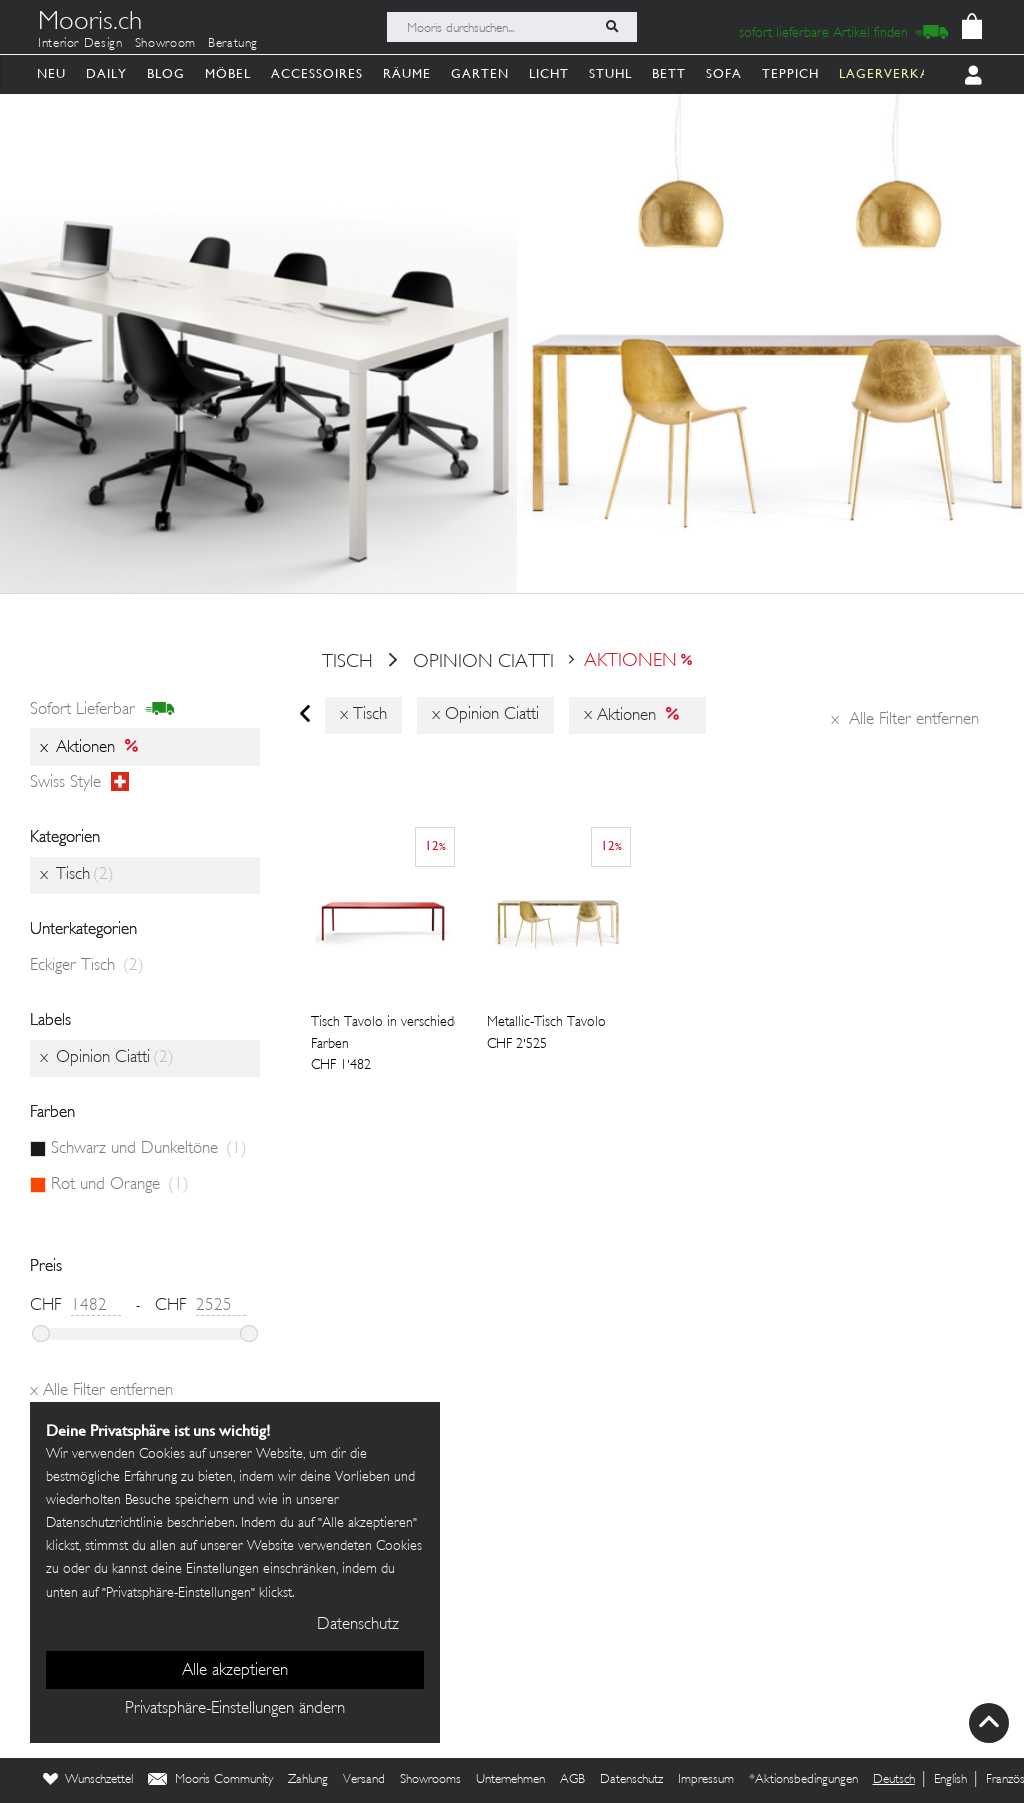  What do you see at coordinates (106, 73) in the screenshot?
I see `Daily` at bounding box center [106, 73].